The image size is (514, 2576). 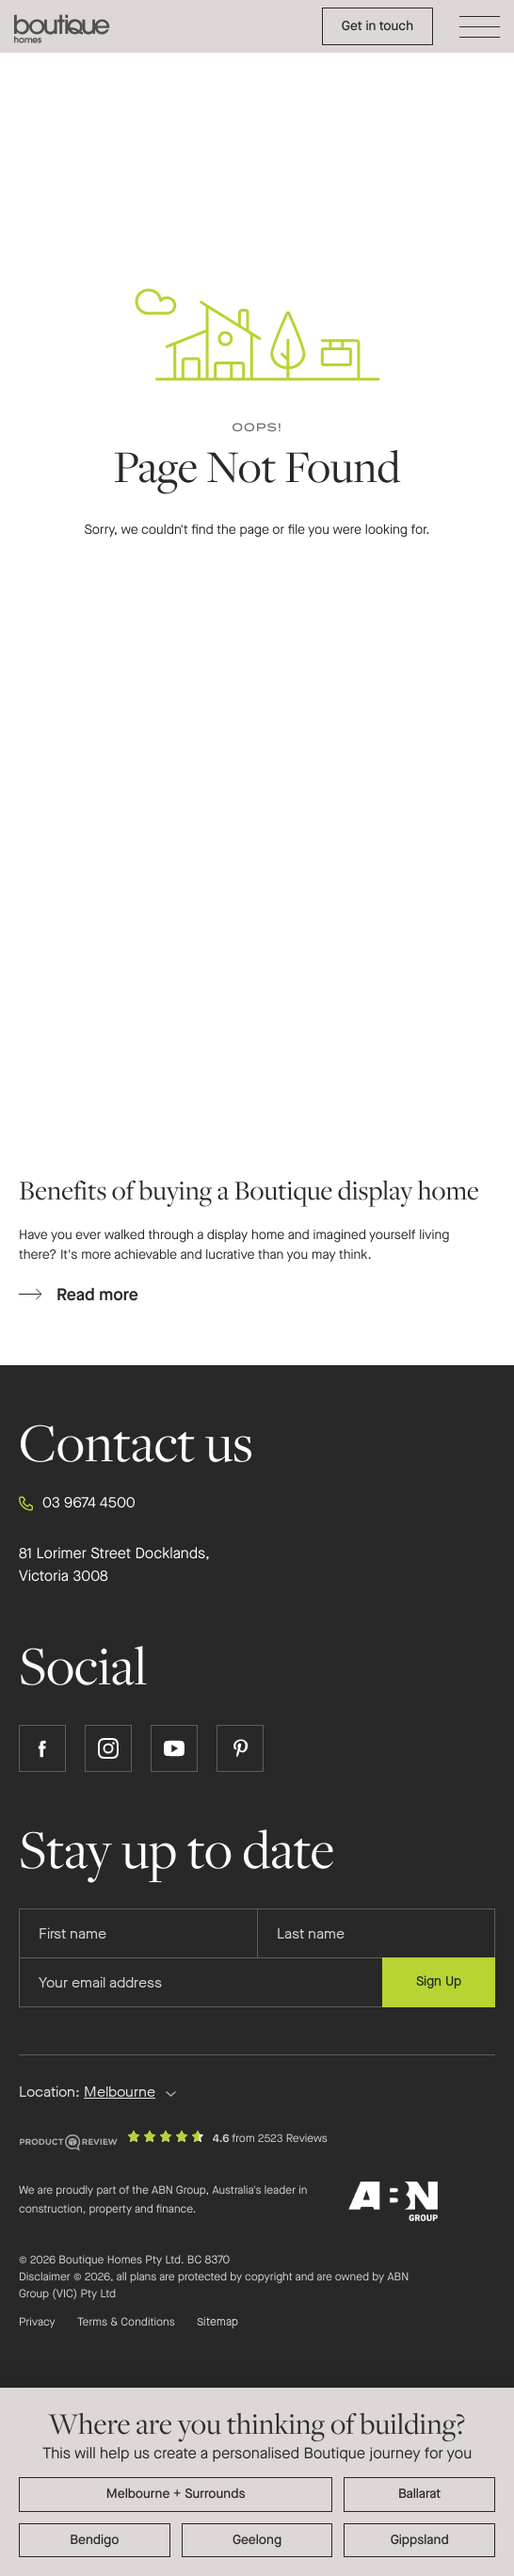 What do you see at coordinates (419, 2494) in the screenshot?
I see `Ballarat` at bounding box center [419, 2494].